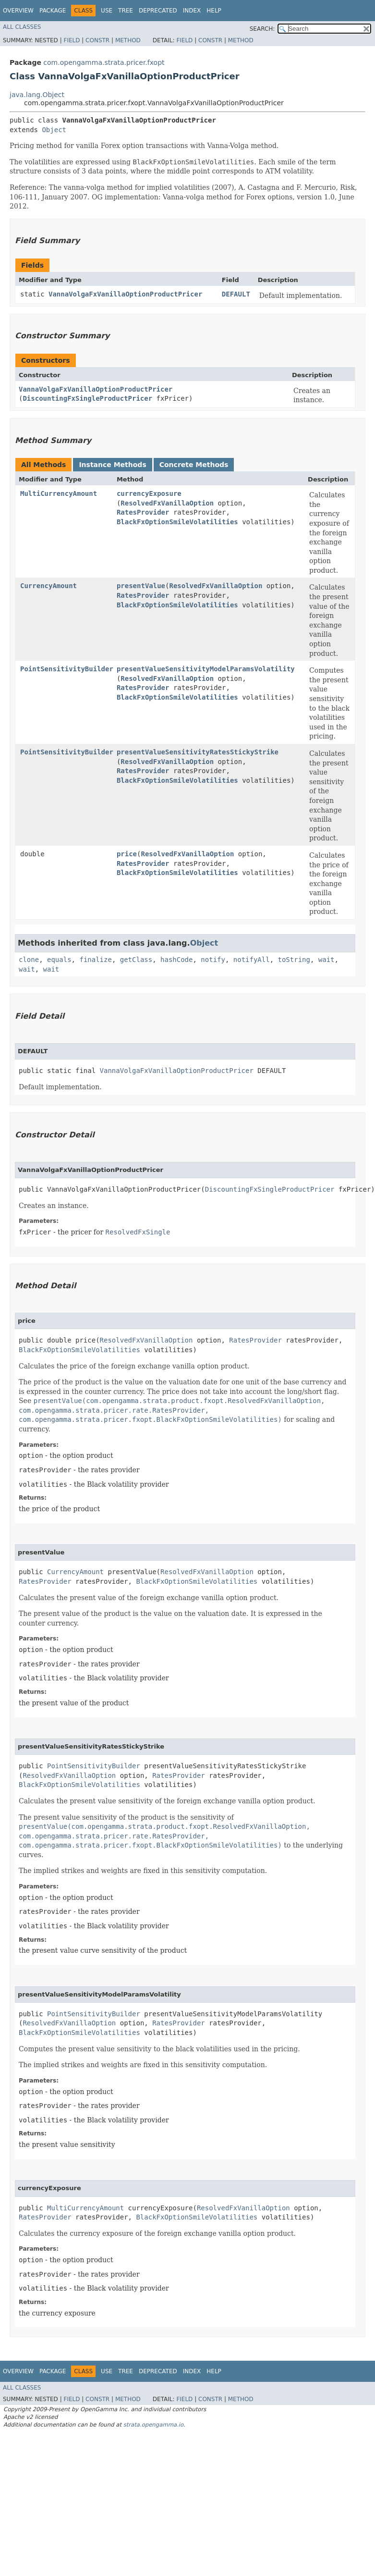 The height and width of the screenshot is (2576, 375). Describe the element at coordinates (136, 959) in the screenshot. I see `getClass` at that location.